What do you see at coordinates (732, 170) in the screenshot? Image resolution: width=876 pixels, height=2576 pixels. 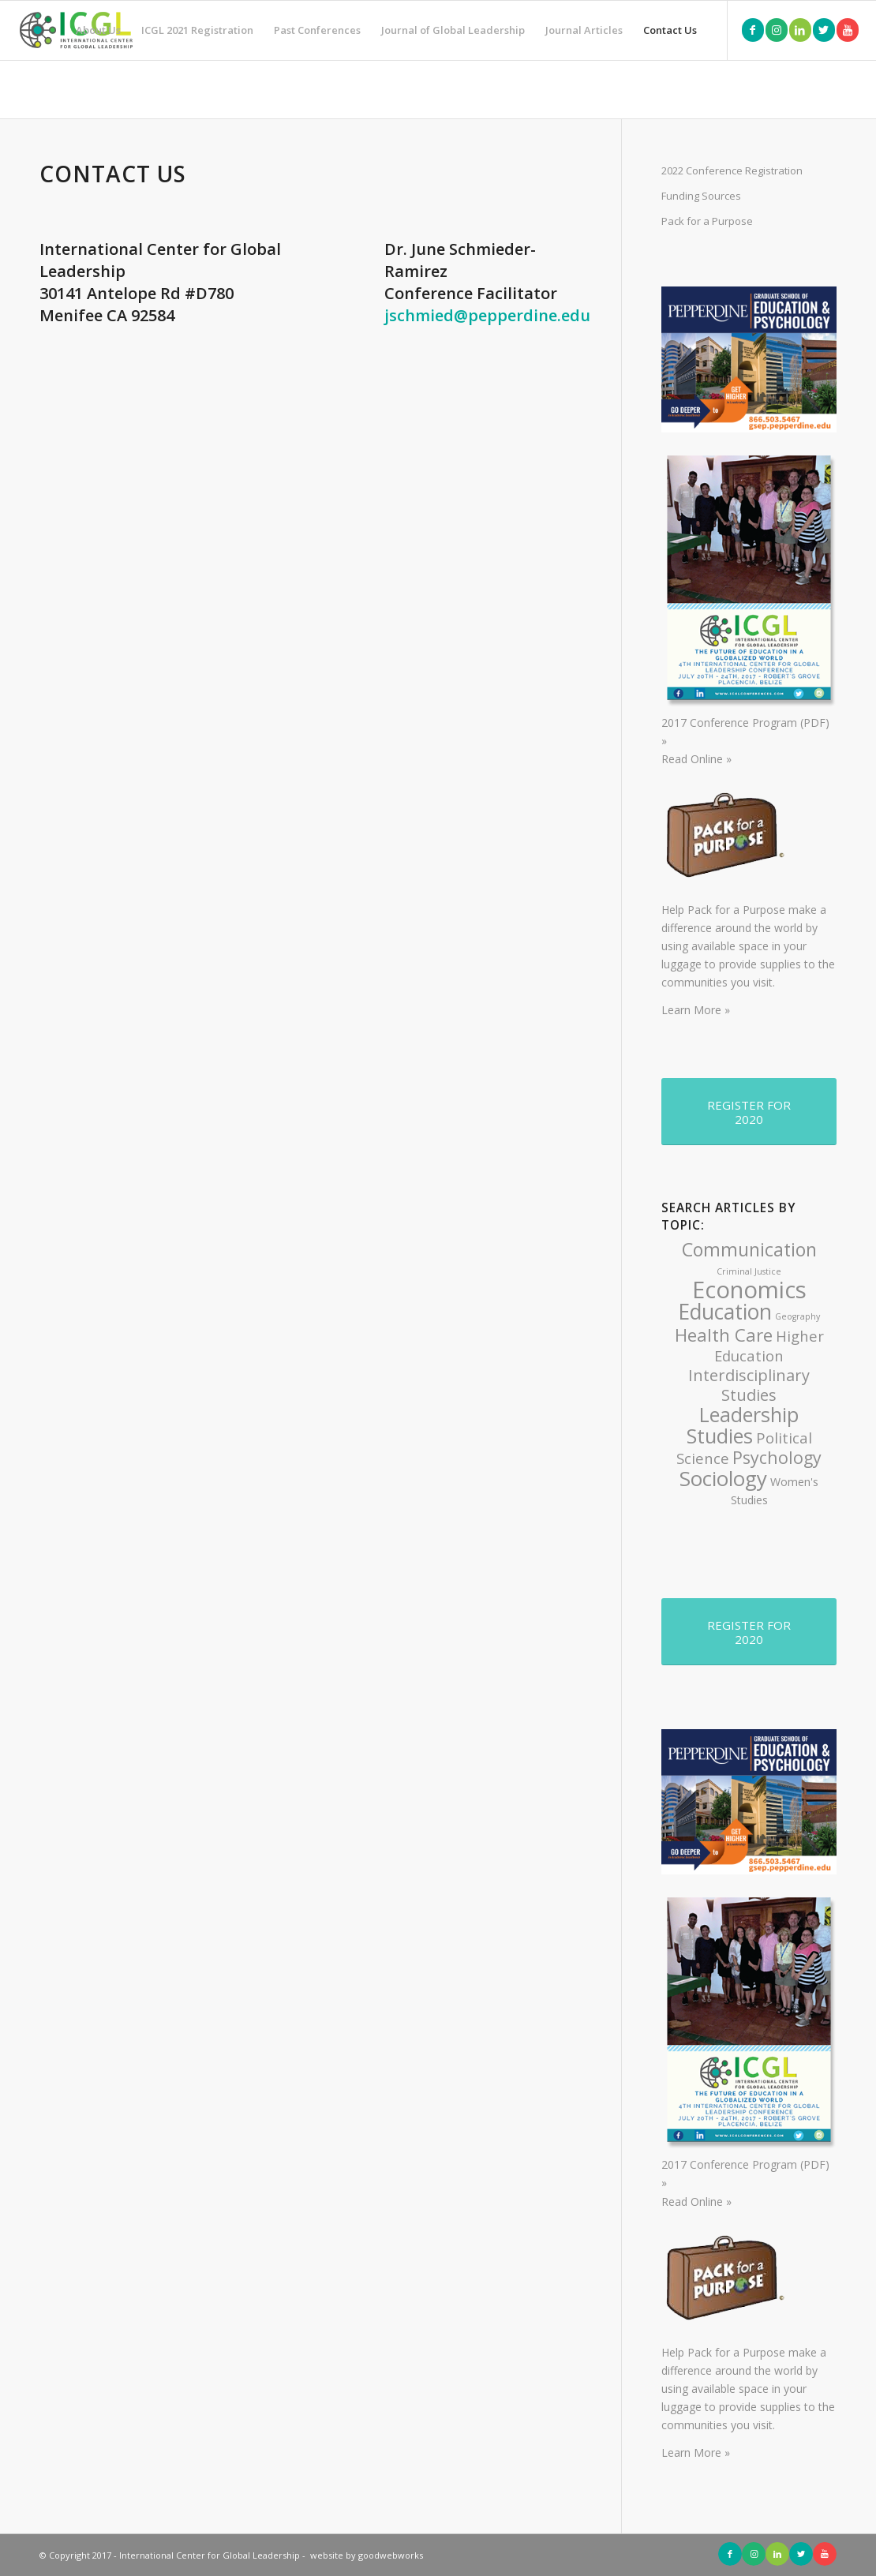 I see `2022 Conference Registration` at bounding box center [732, 170].